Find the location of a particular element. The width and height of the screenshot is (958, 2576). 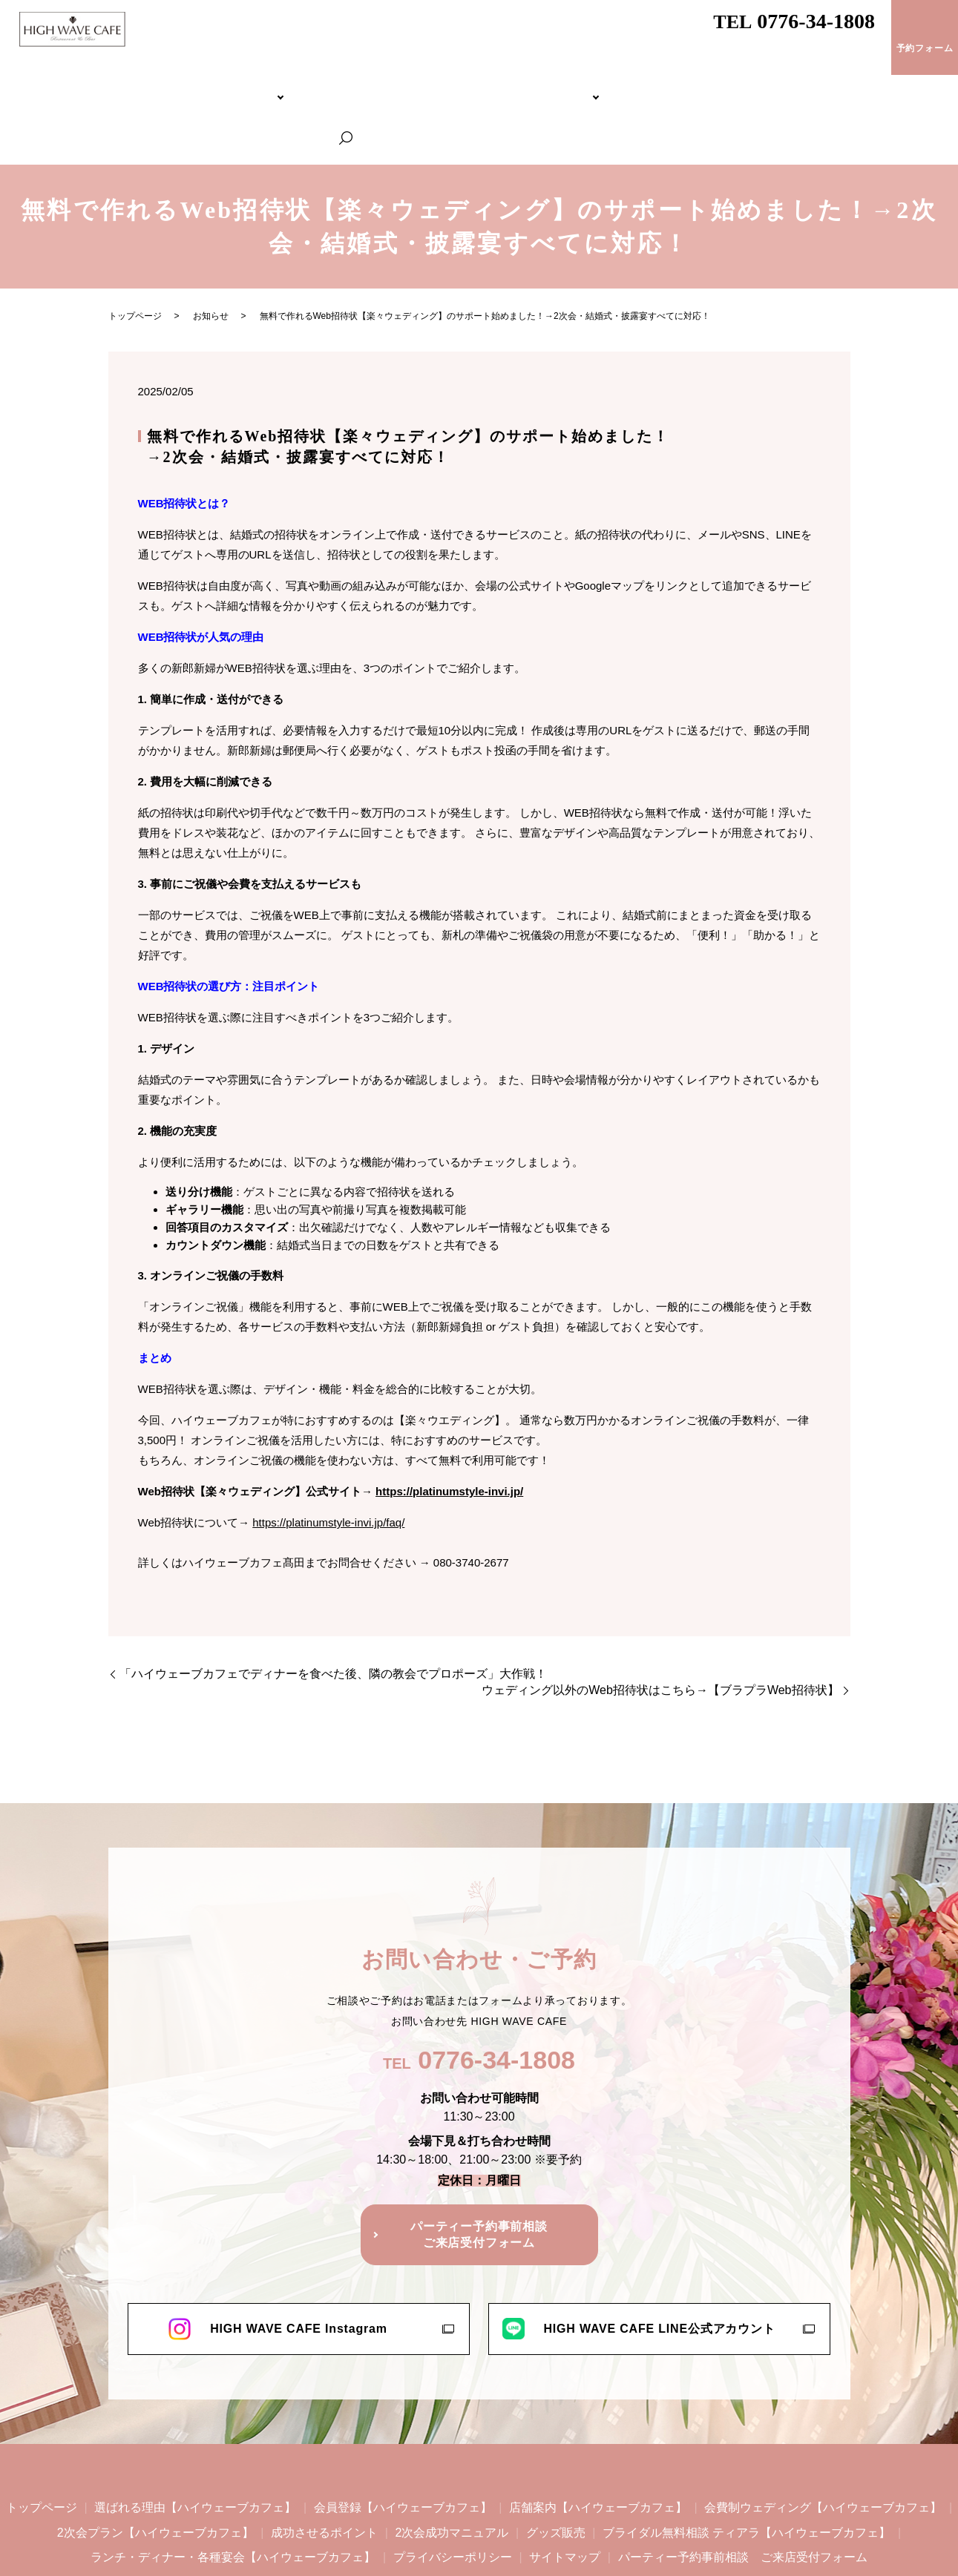

会費制ウェディング【ハイウェーブカフェ】 is located at coordinates (321, 86).